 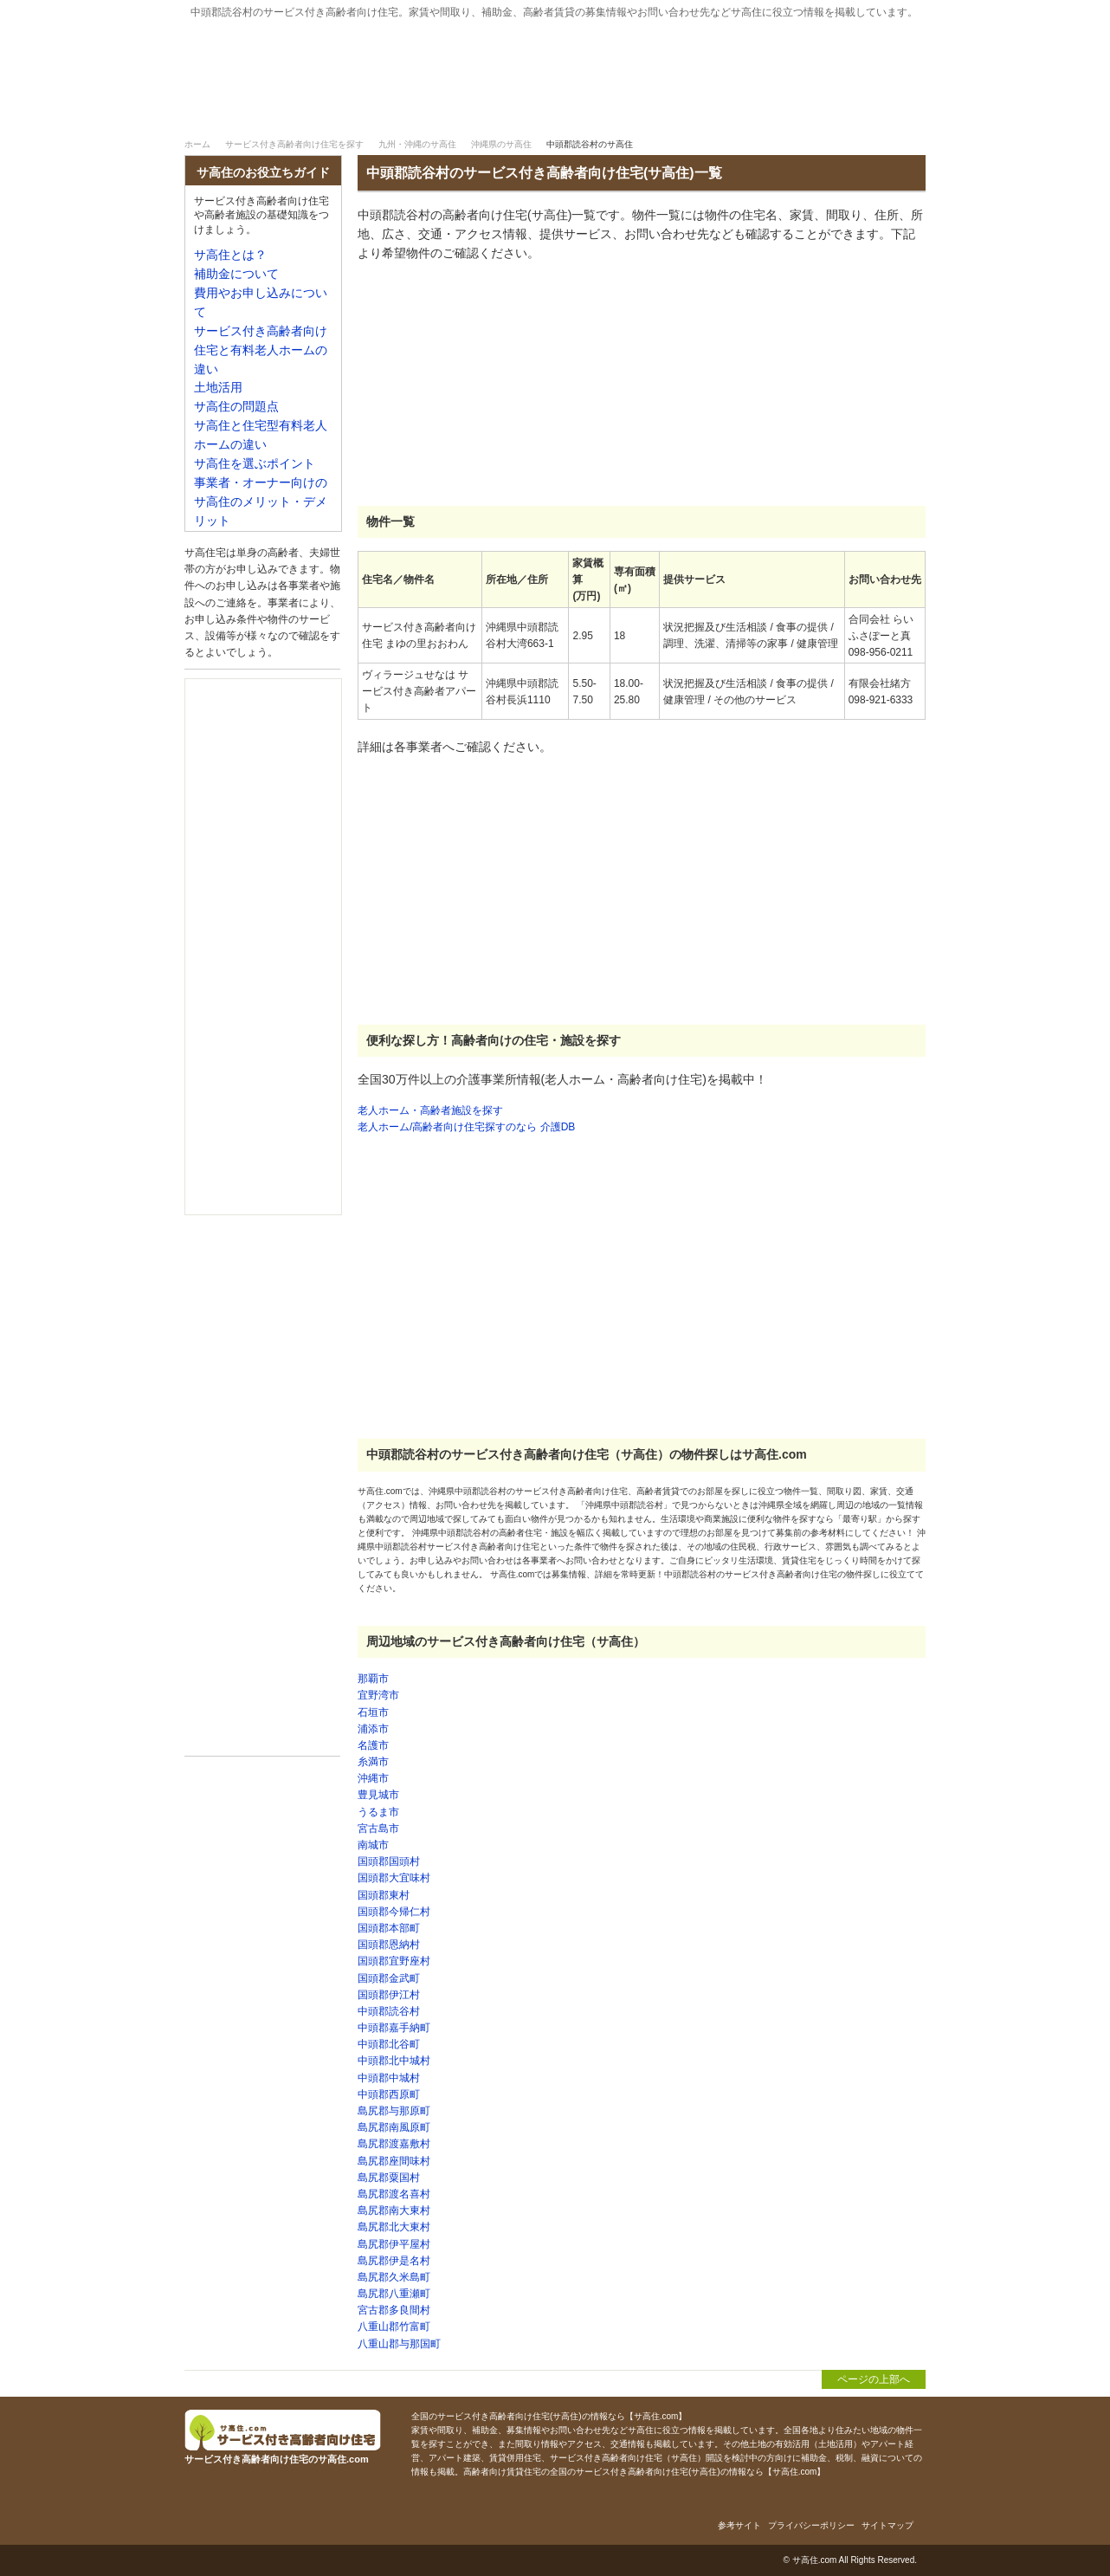 I want to click on 島尻郡北大東村, so click(x=394, y=2227).